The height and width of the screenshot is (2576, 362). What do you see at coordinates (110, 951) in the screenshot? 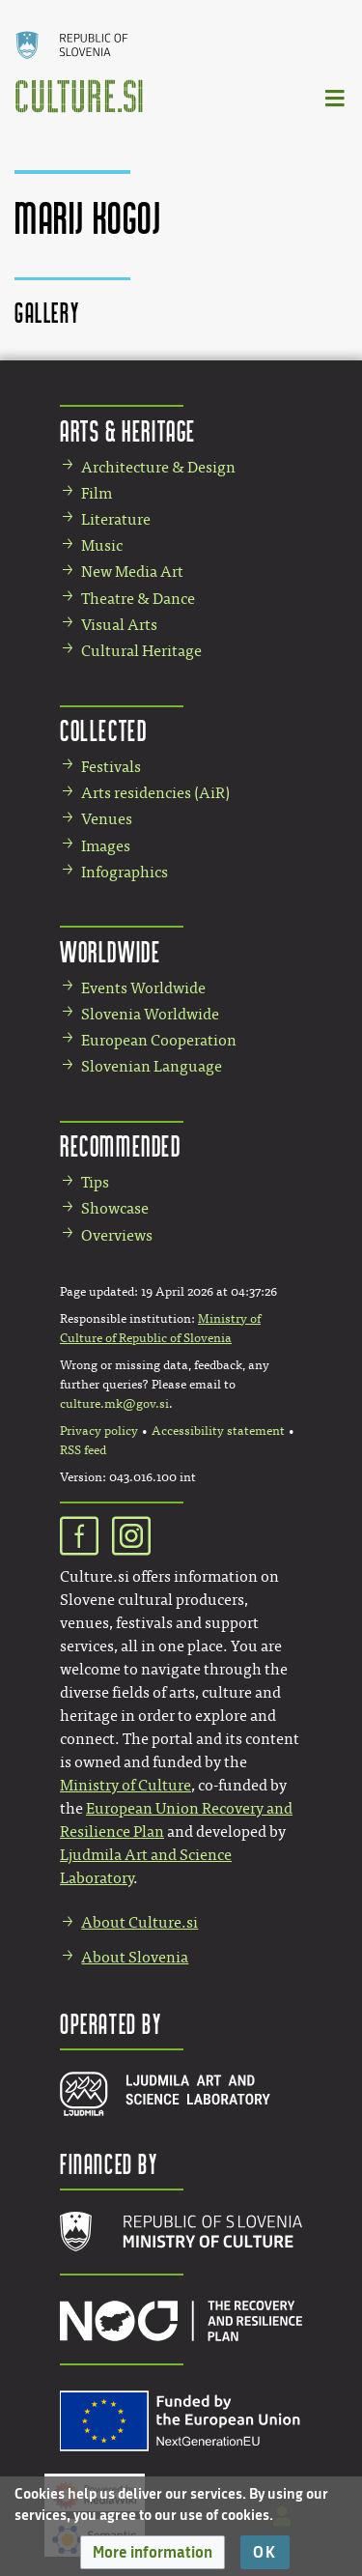
I see `Worldwide` at bounding box center [110, 951].